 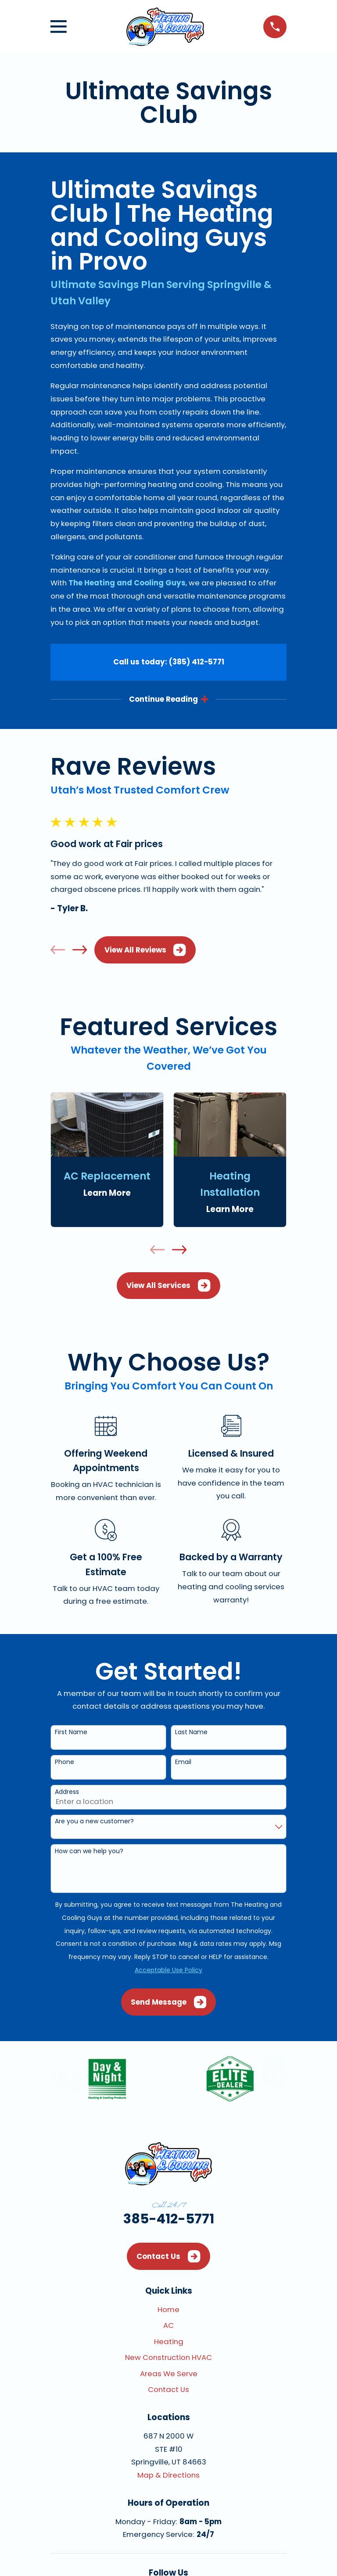 What do you see at coordinates (145, 950) in the screenshot?
I see `View All Reviews` at bounding box center [145, 950].